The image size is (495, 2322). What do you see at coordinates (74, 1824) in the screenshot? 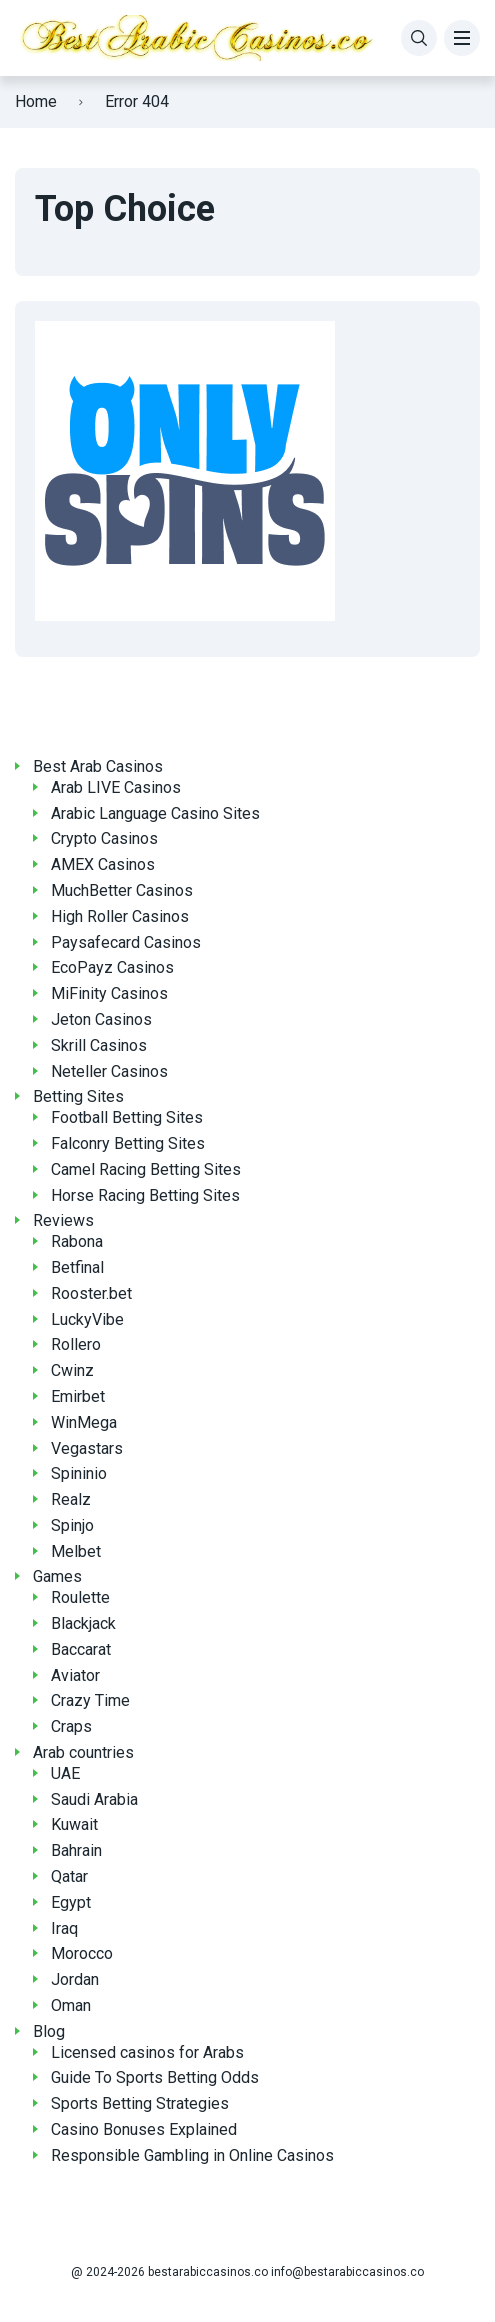
I see `Kuwait` at bounding box center [74, 1824].